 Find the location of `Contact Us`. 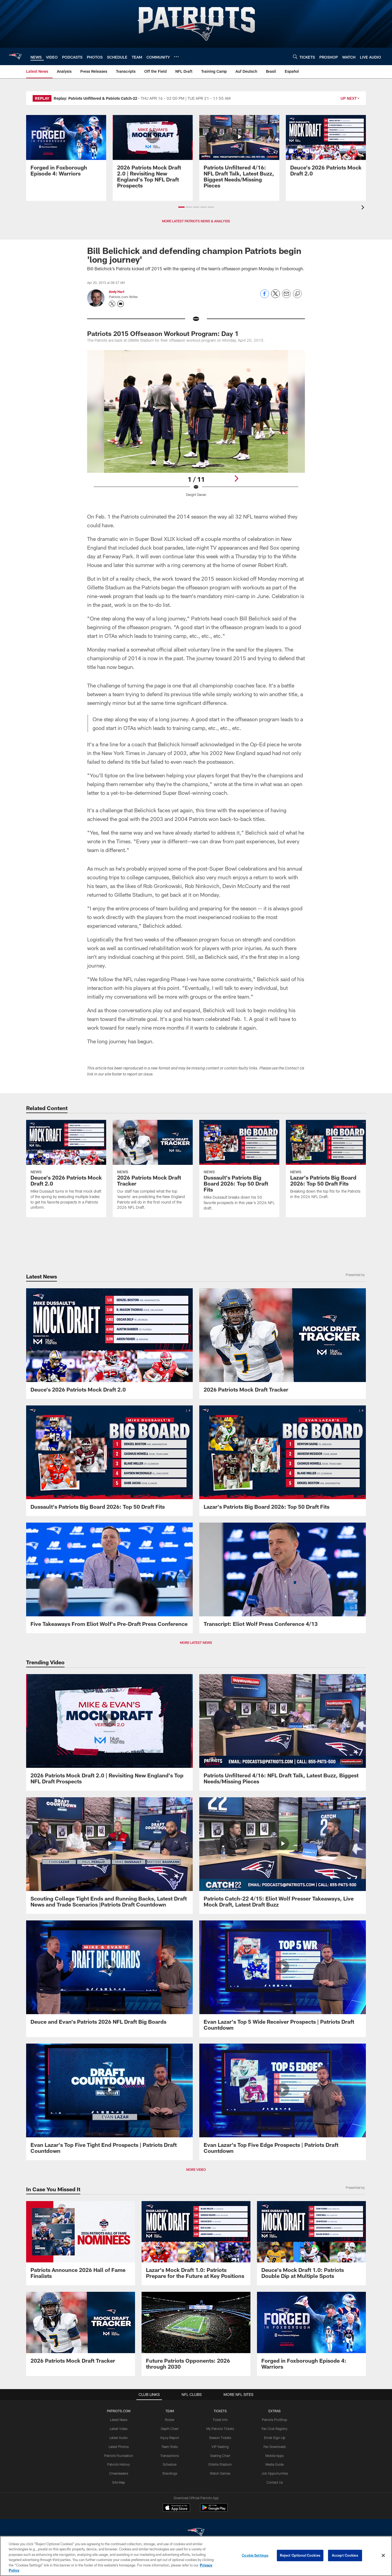

Contact Us is located at coordinates (275, 2482).